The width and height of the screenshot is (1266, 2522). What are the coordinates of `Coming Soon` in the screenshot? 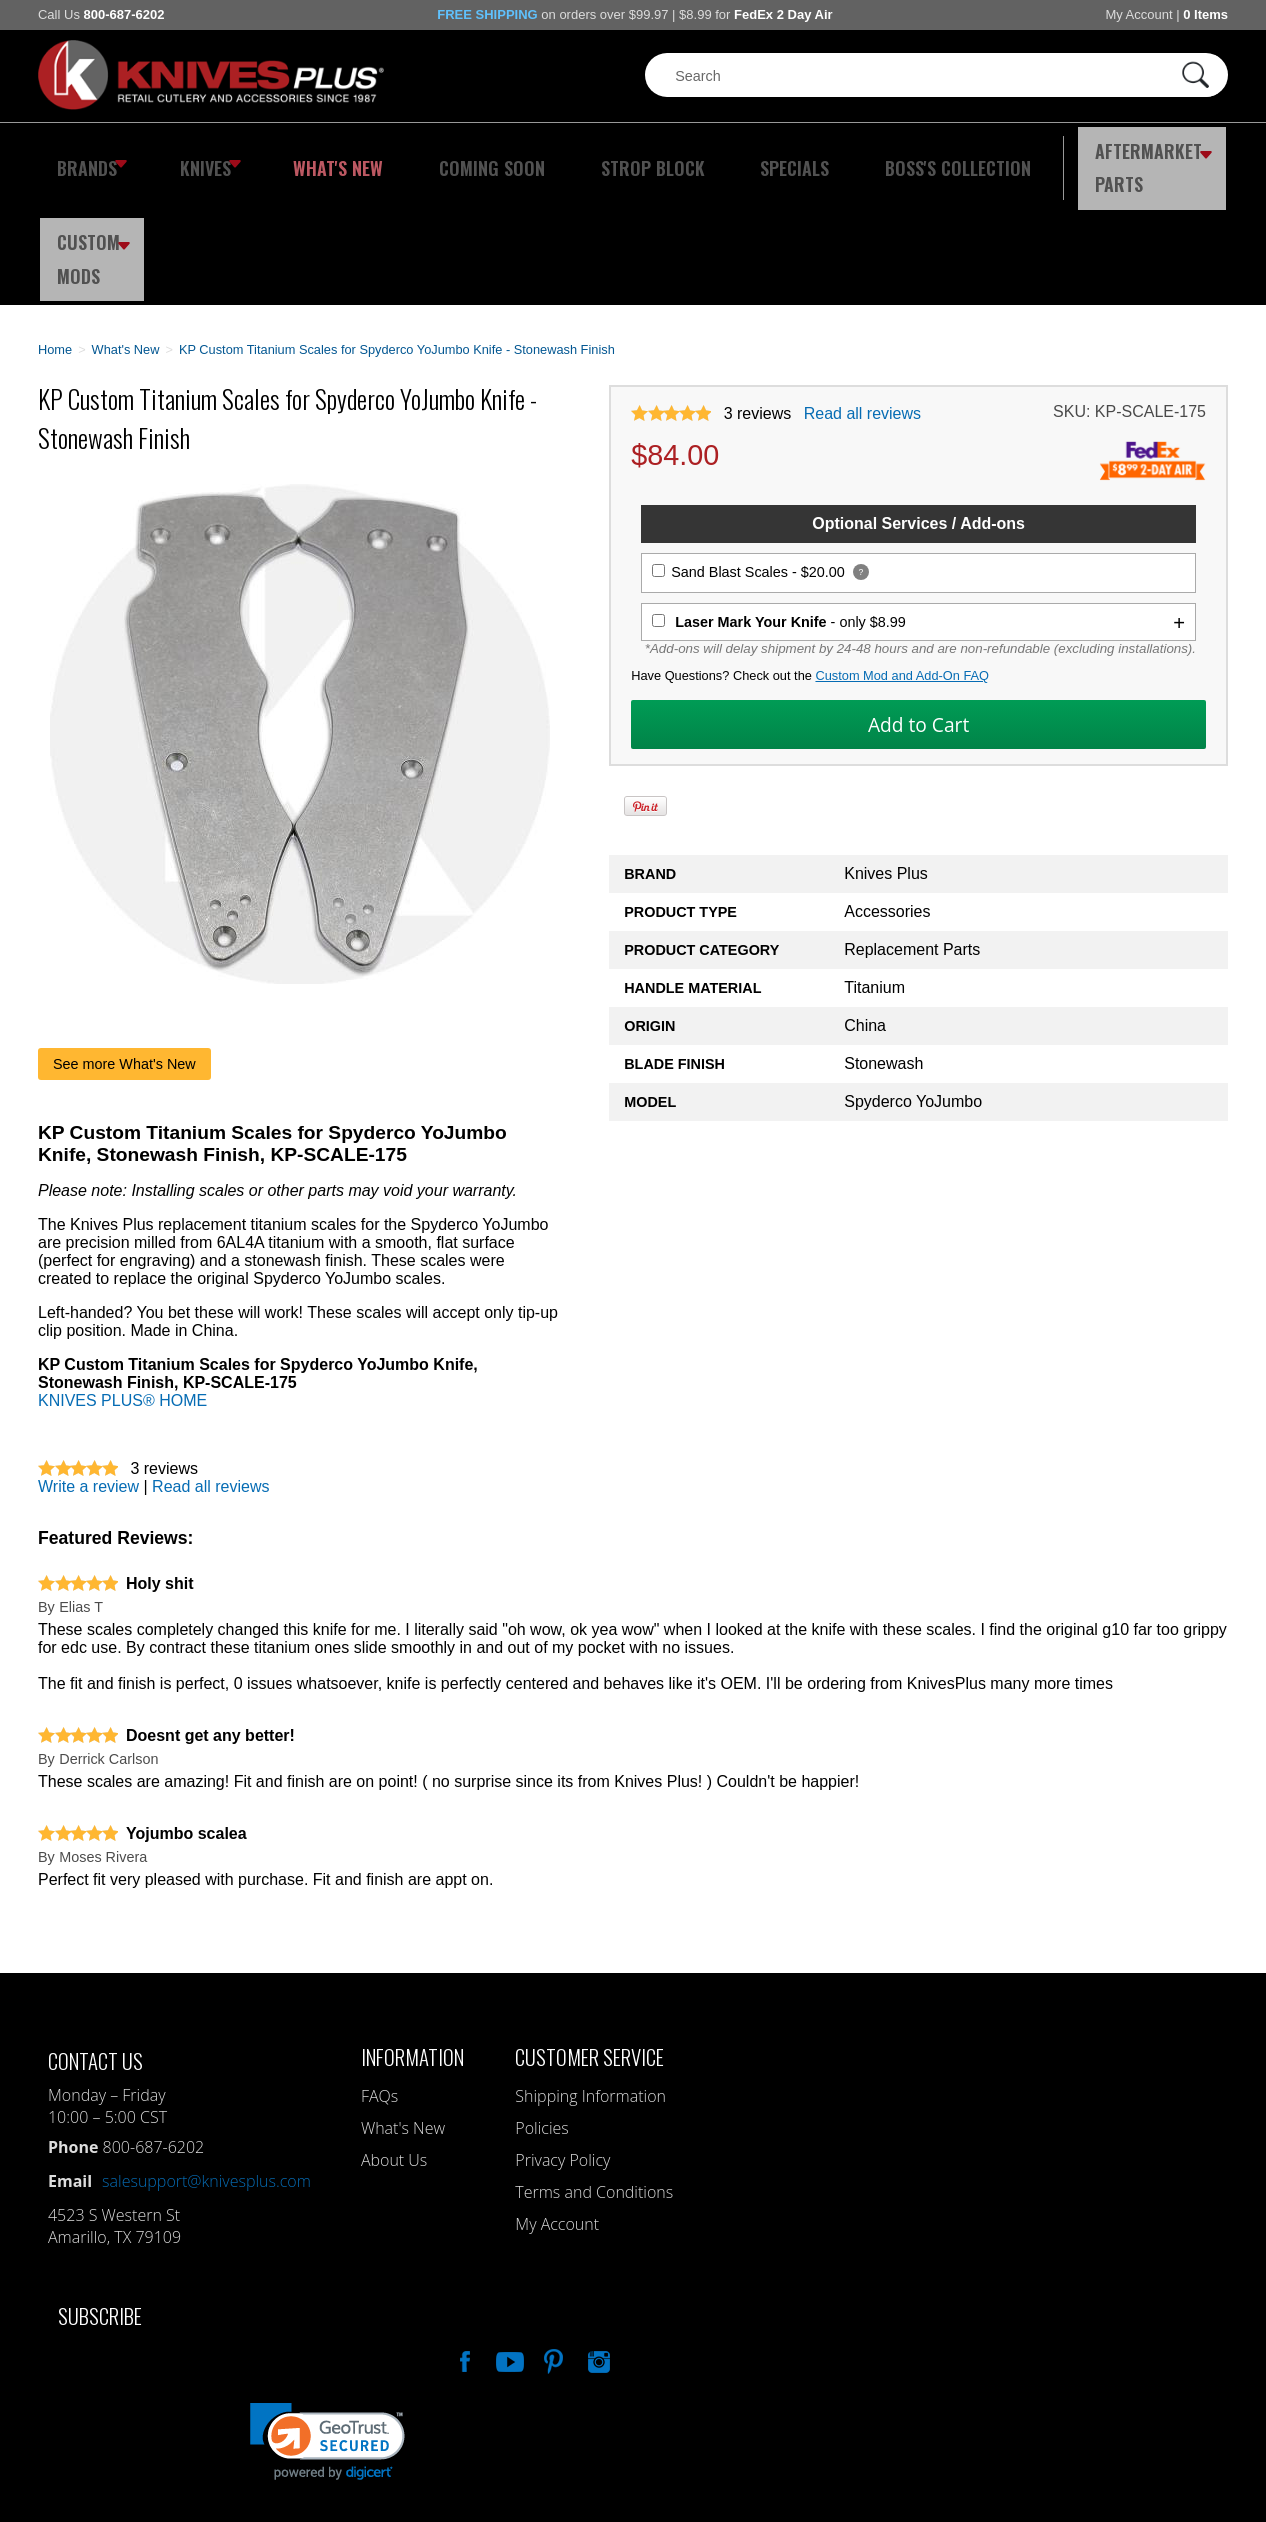 It's located at (447, 155).